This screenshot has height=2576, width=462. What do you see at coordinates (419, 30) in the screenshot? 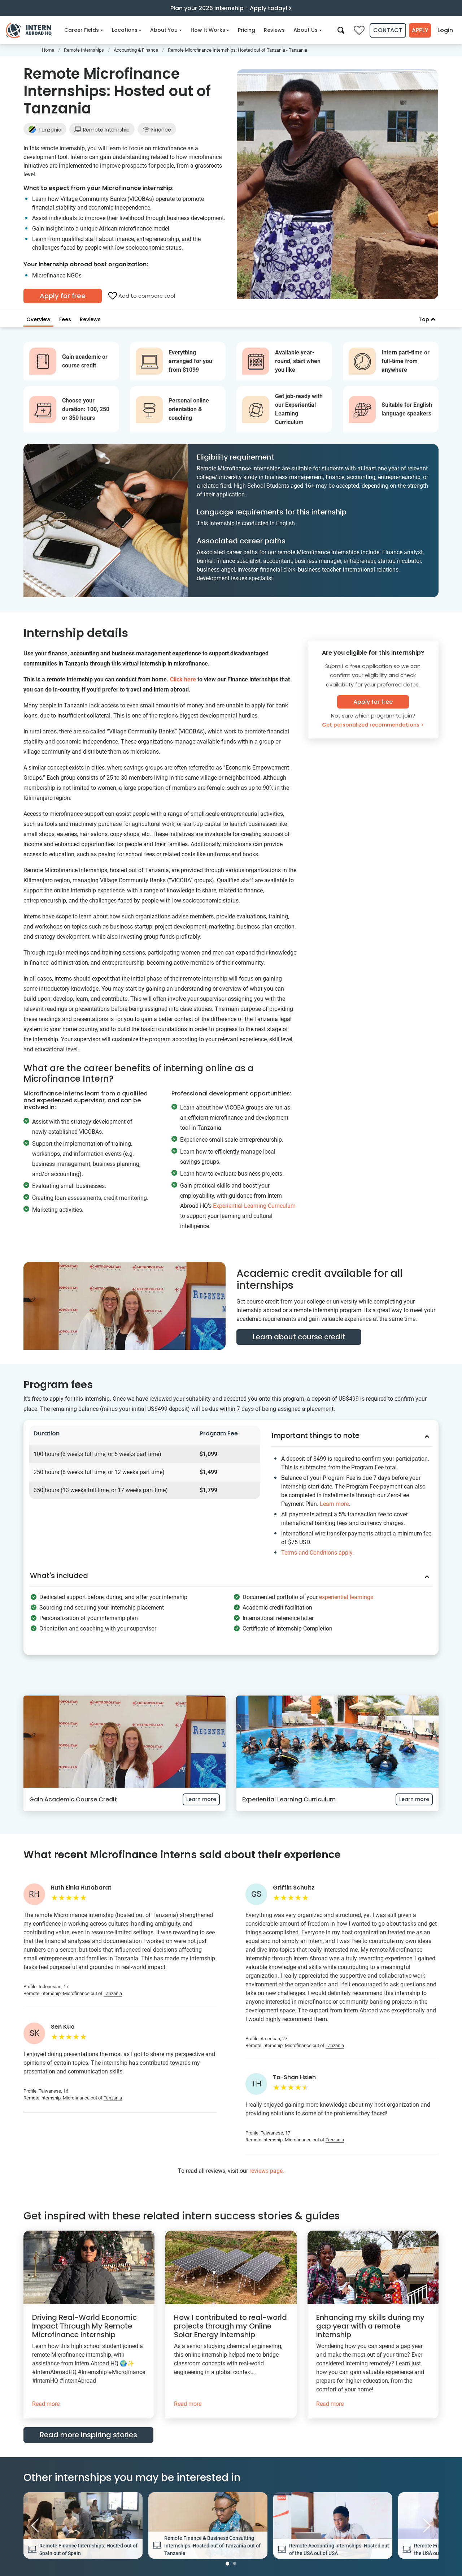
I see `Apply` at bounding box center [419, 30].